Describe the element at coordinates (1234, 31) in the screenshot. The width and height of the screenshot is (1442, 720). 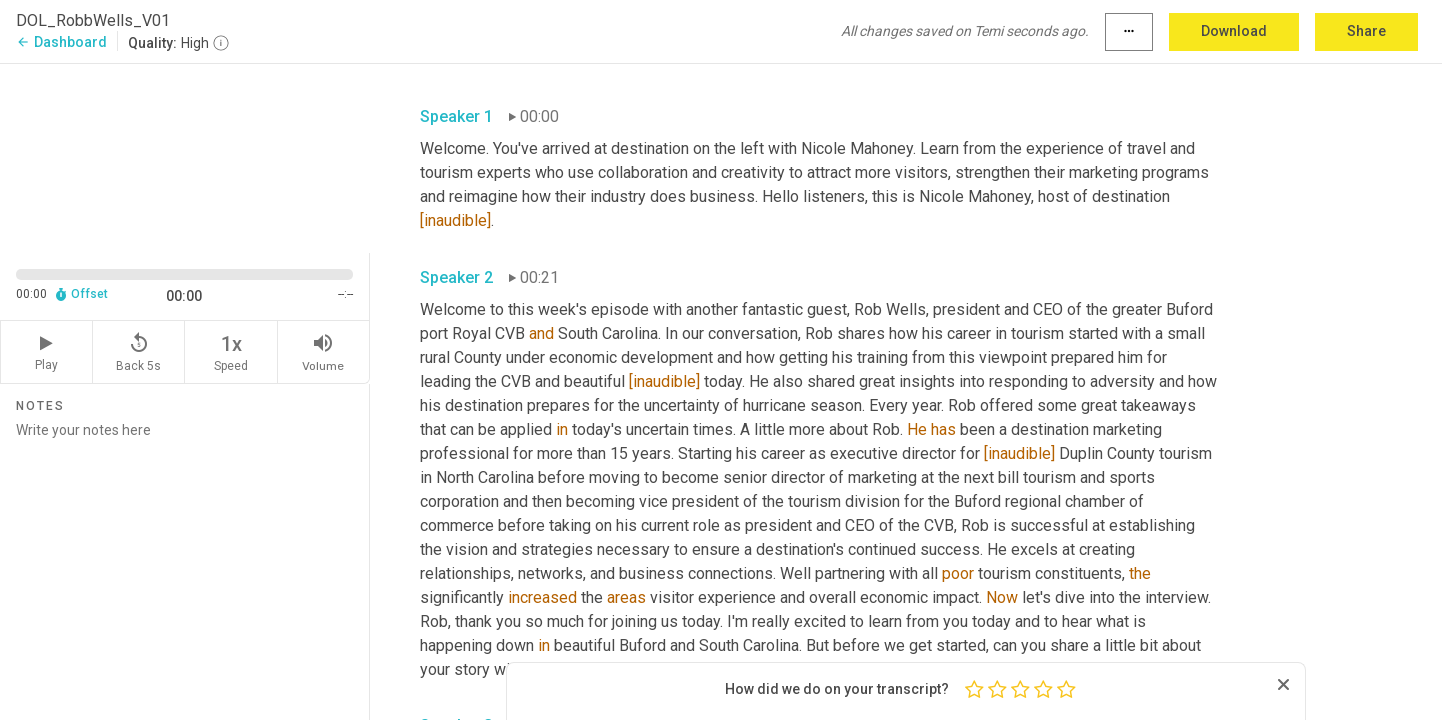
I see `Download` at that location.